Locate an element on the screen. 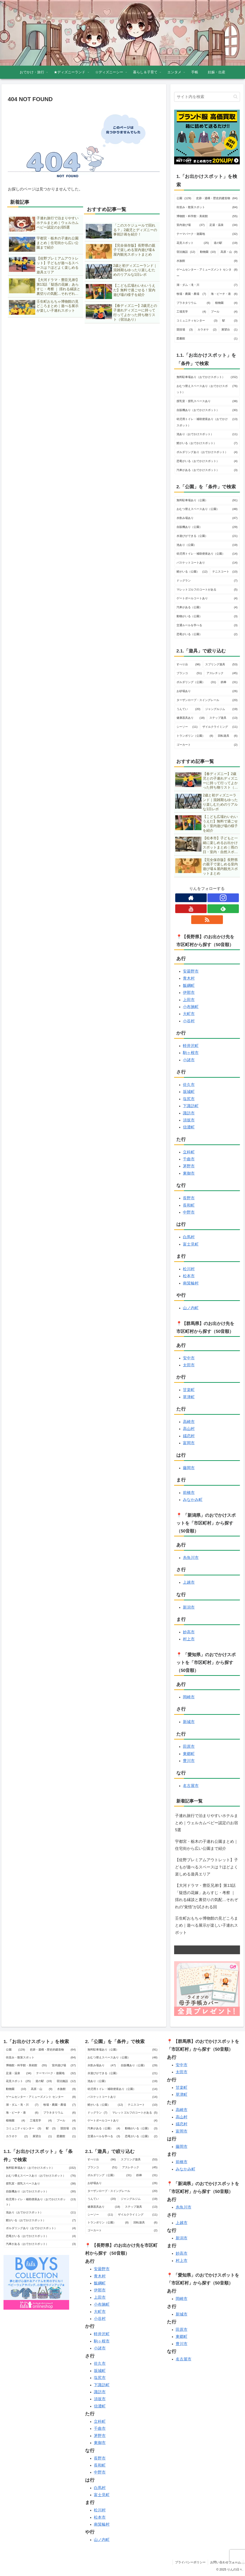  糸魚川市 is located at coordinates (191, 1557).